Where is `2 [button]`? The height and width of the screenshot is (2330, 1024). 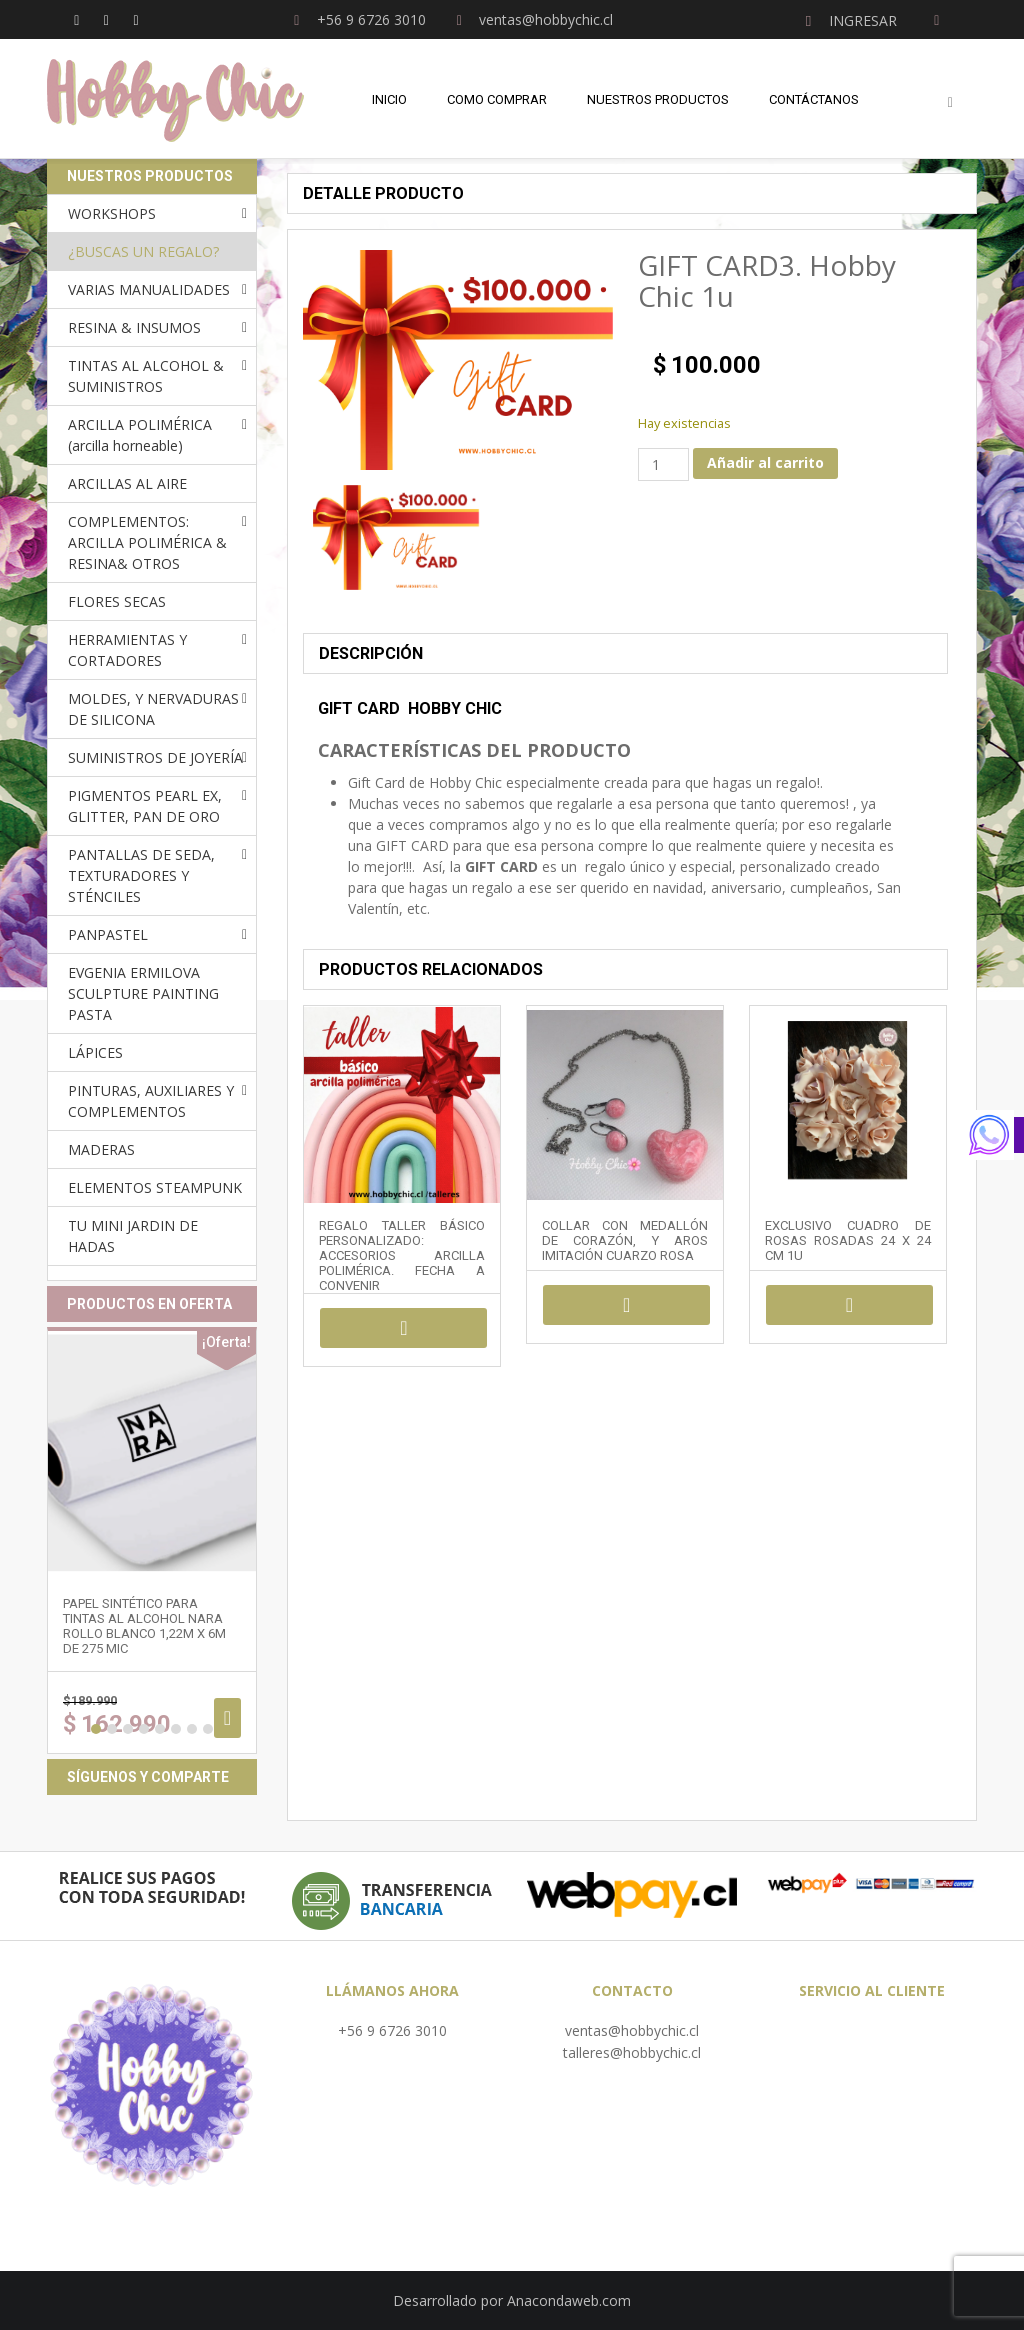 2 [button] is located at coordinates (112, 1729).